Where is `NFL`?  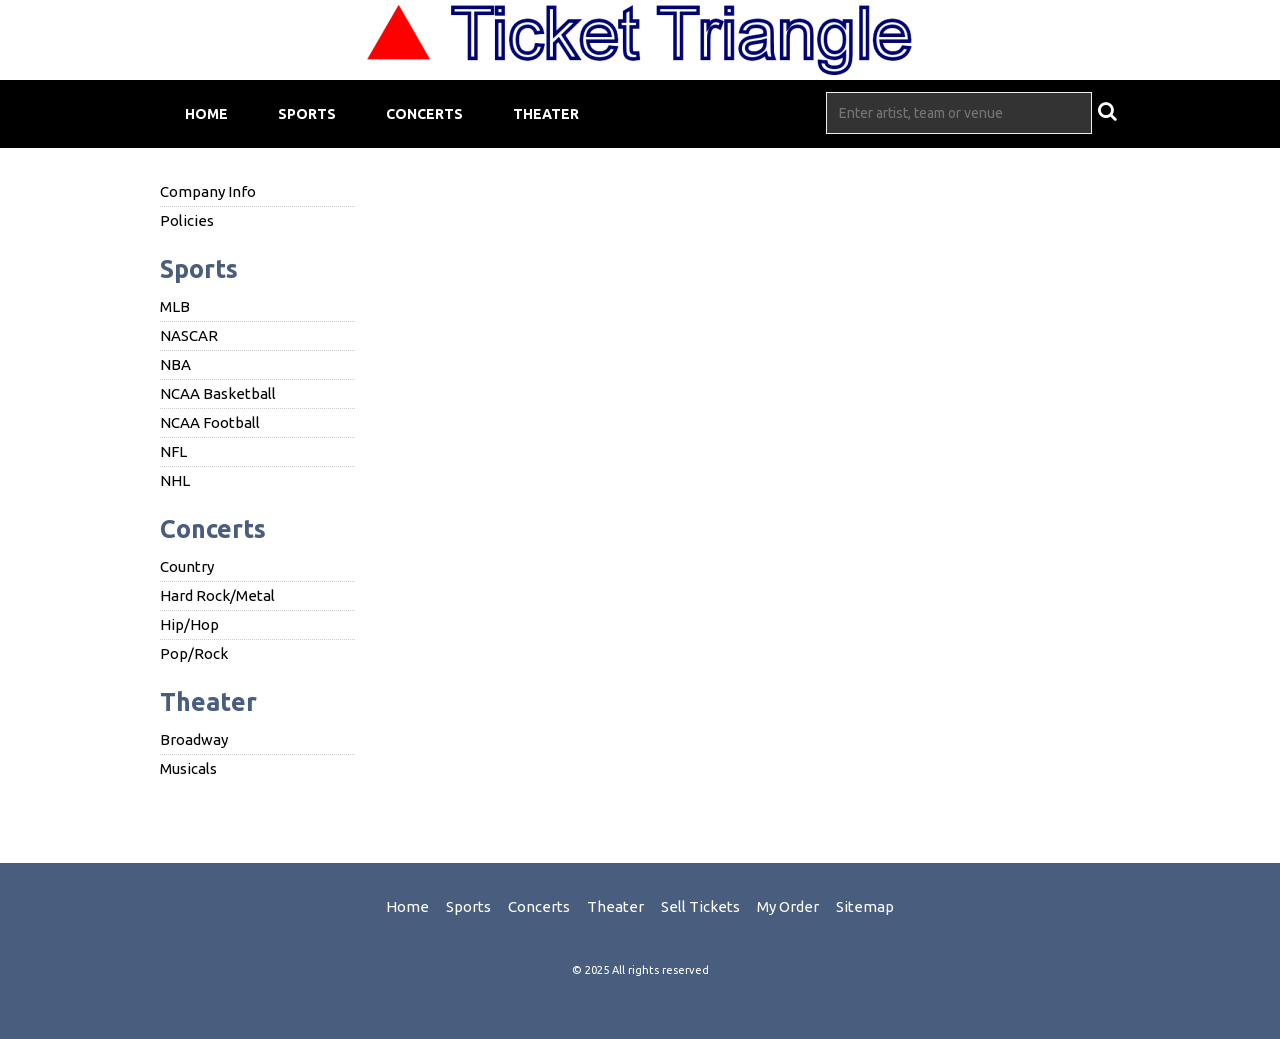
NFL is located at coordinates (173, 451).